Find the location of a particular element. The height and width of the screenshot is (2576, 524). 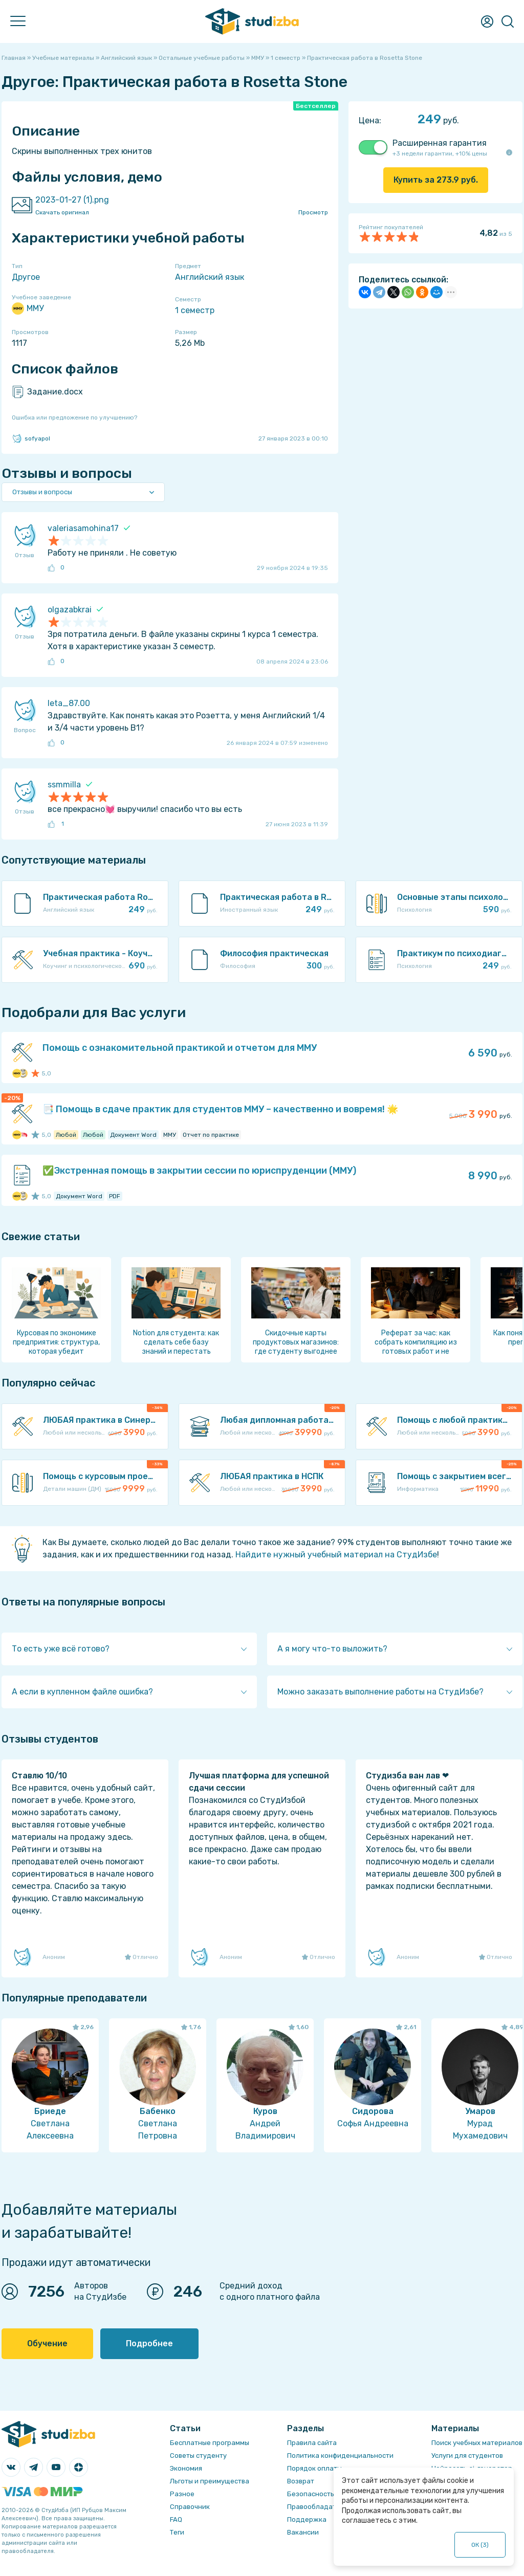

Вакансии is located at coordinates (303, 2532).